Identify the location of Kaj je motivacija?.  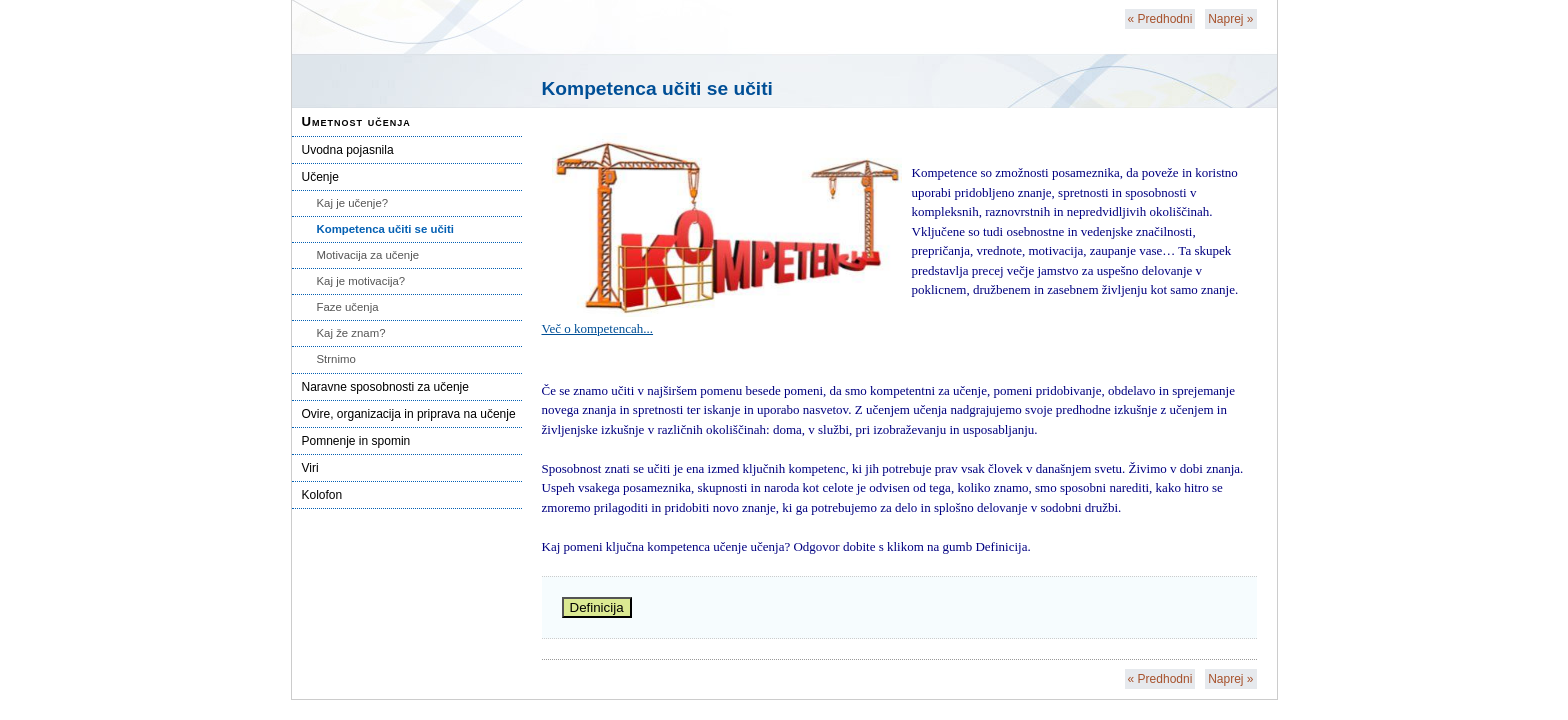
(361, 281).